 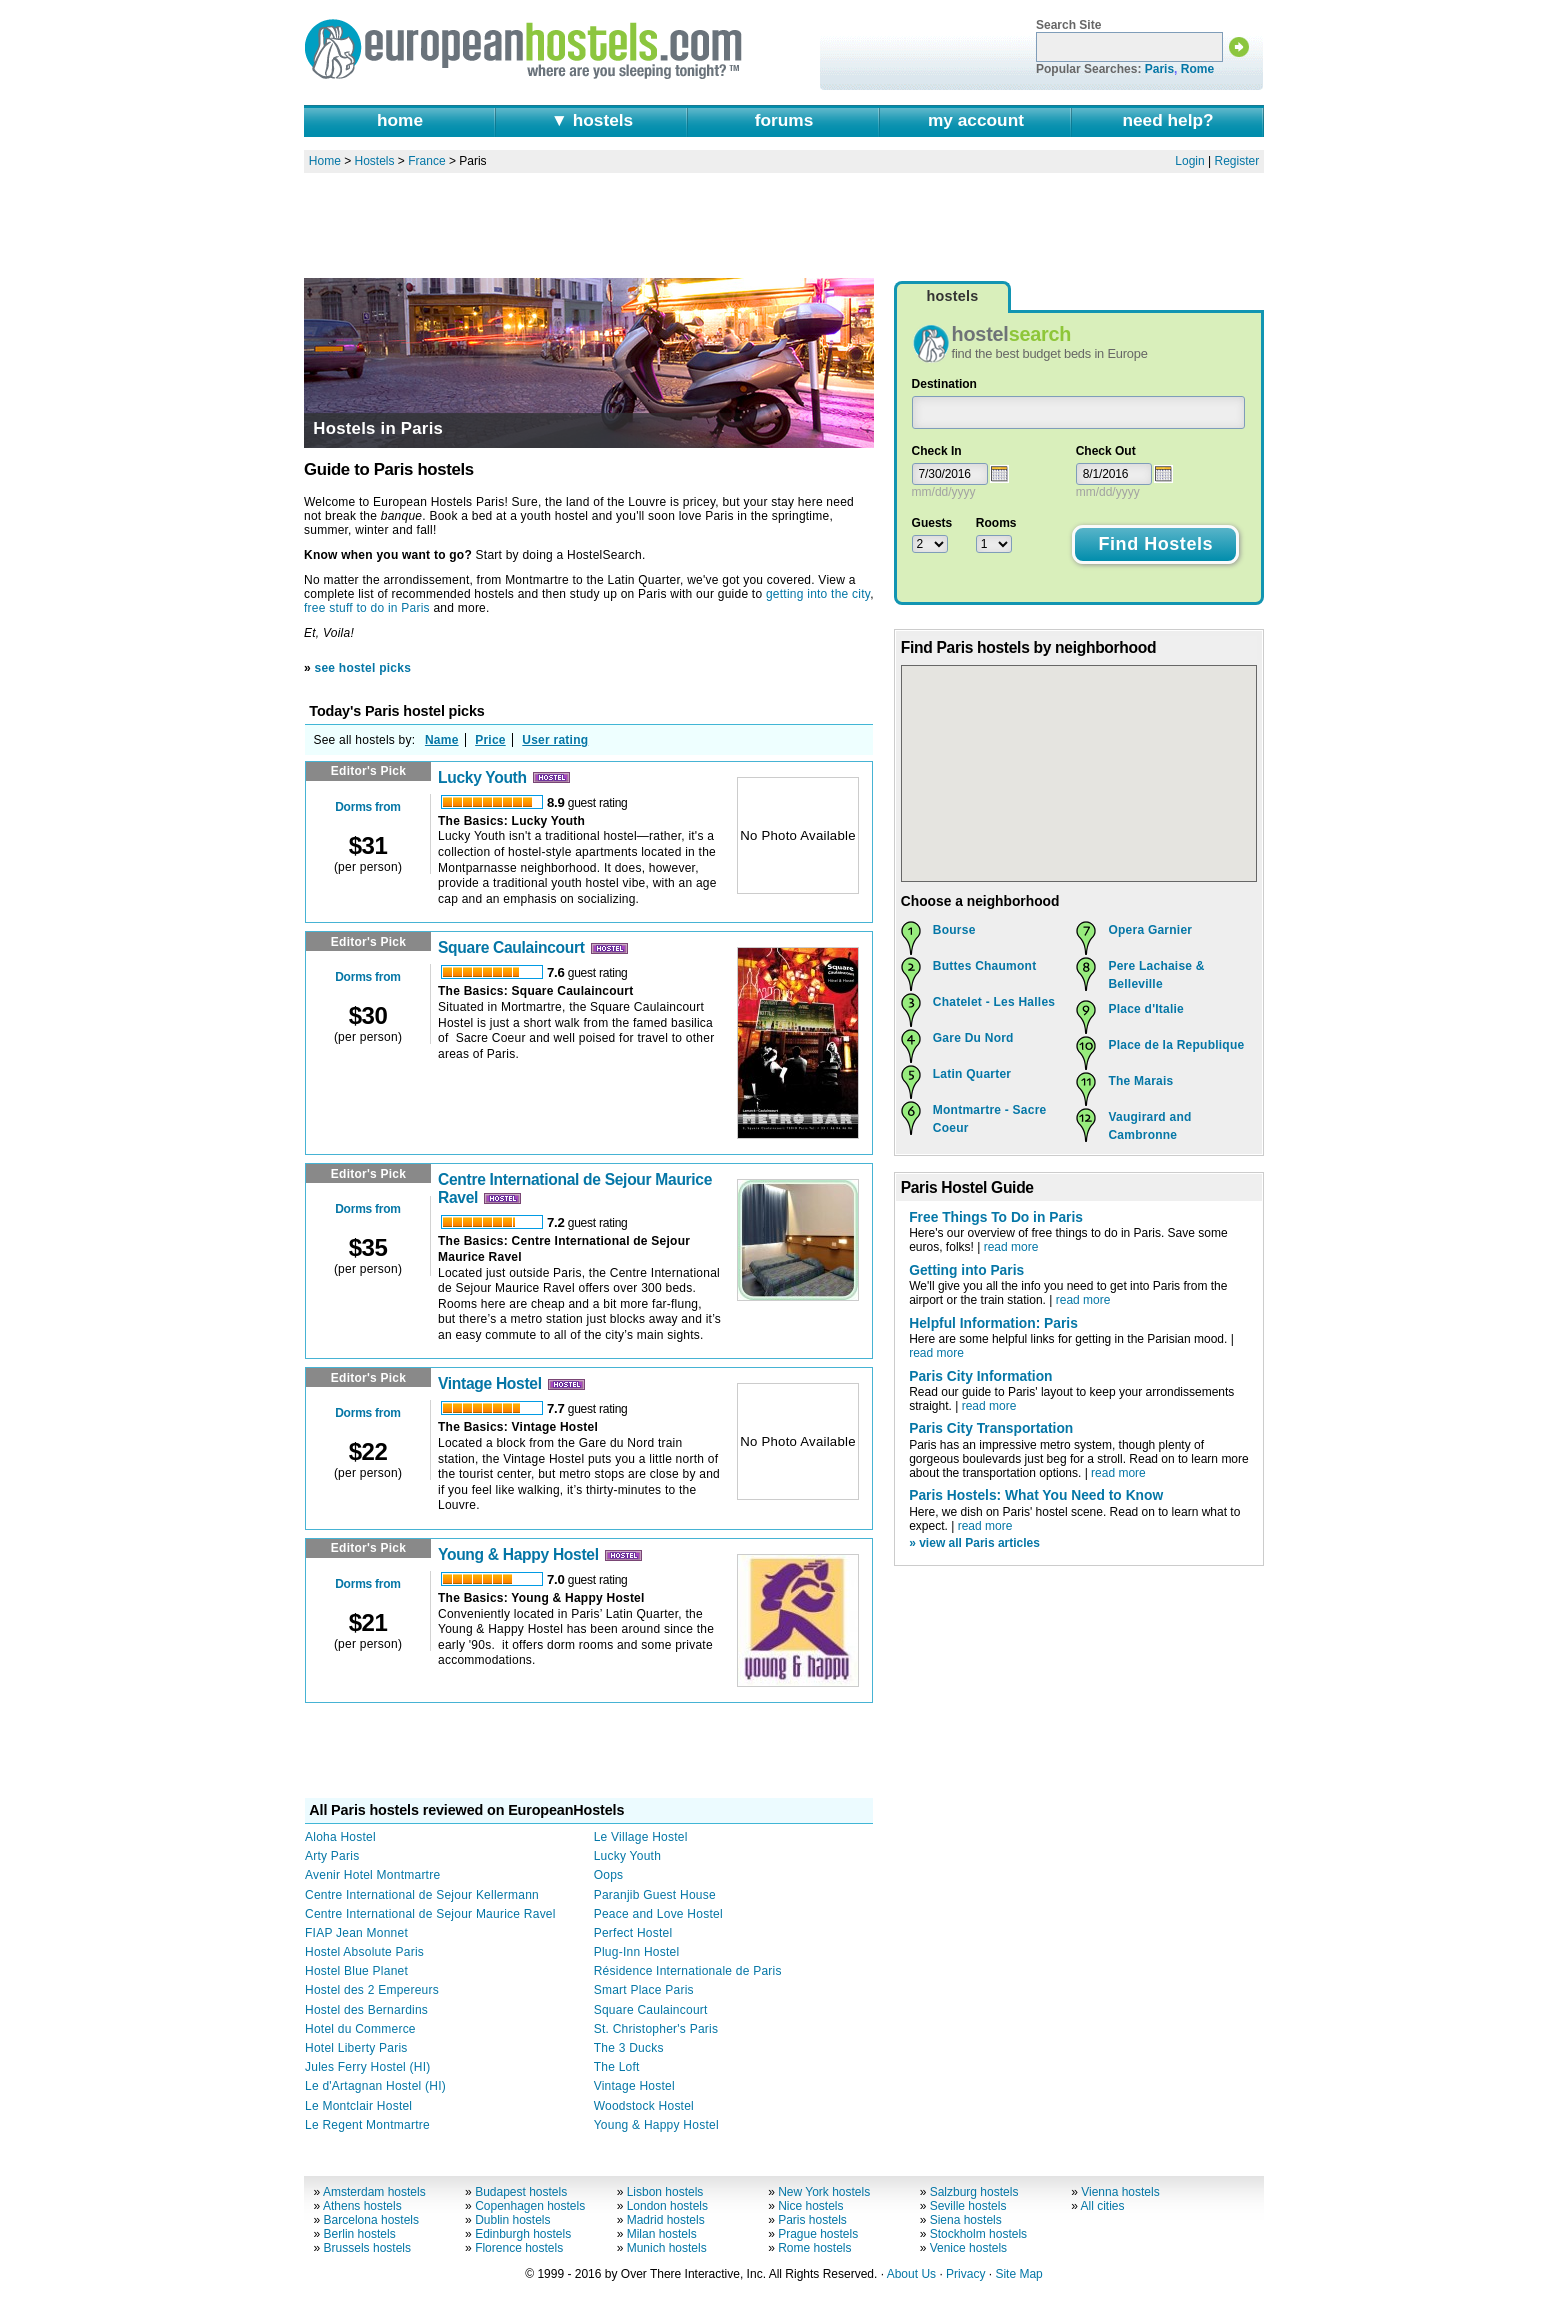 I want to click on Buttes Chaumont, so click(x=985, y=966).